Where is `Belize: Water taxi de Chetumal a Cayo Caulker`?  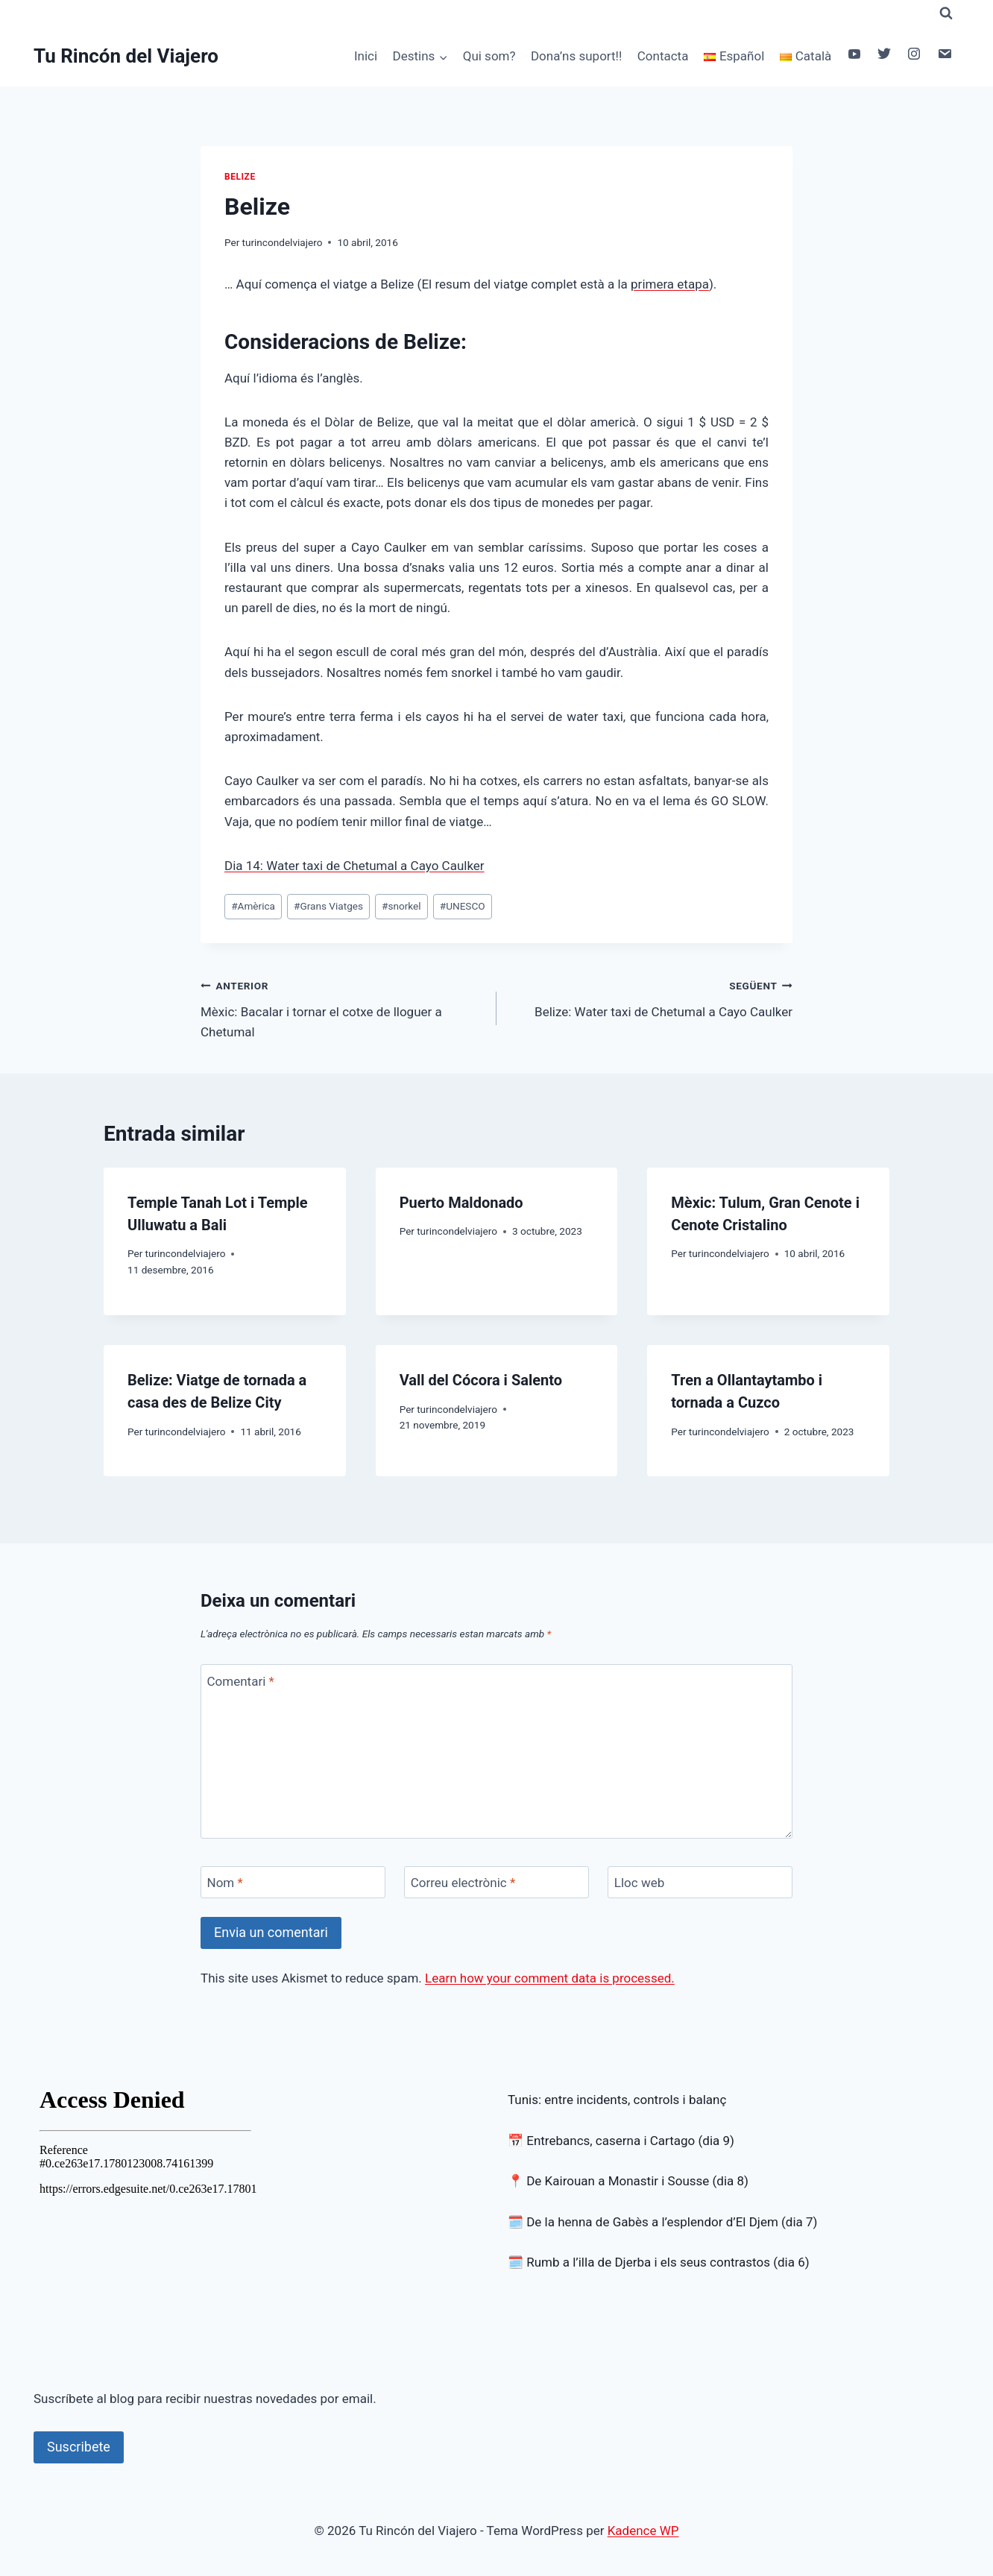
Belize: Water taxi de Chetumal a Cayo Caulker is located at coordinates (650, 997).